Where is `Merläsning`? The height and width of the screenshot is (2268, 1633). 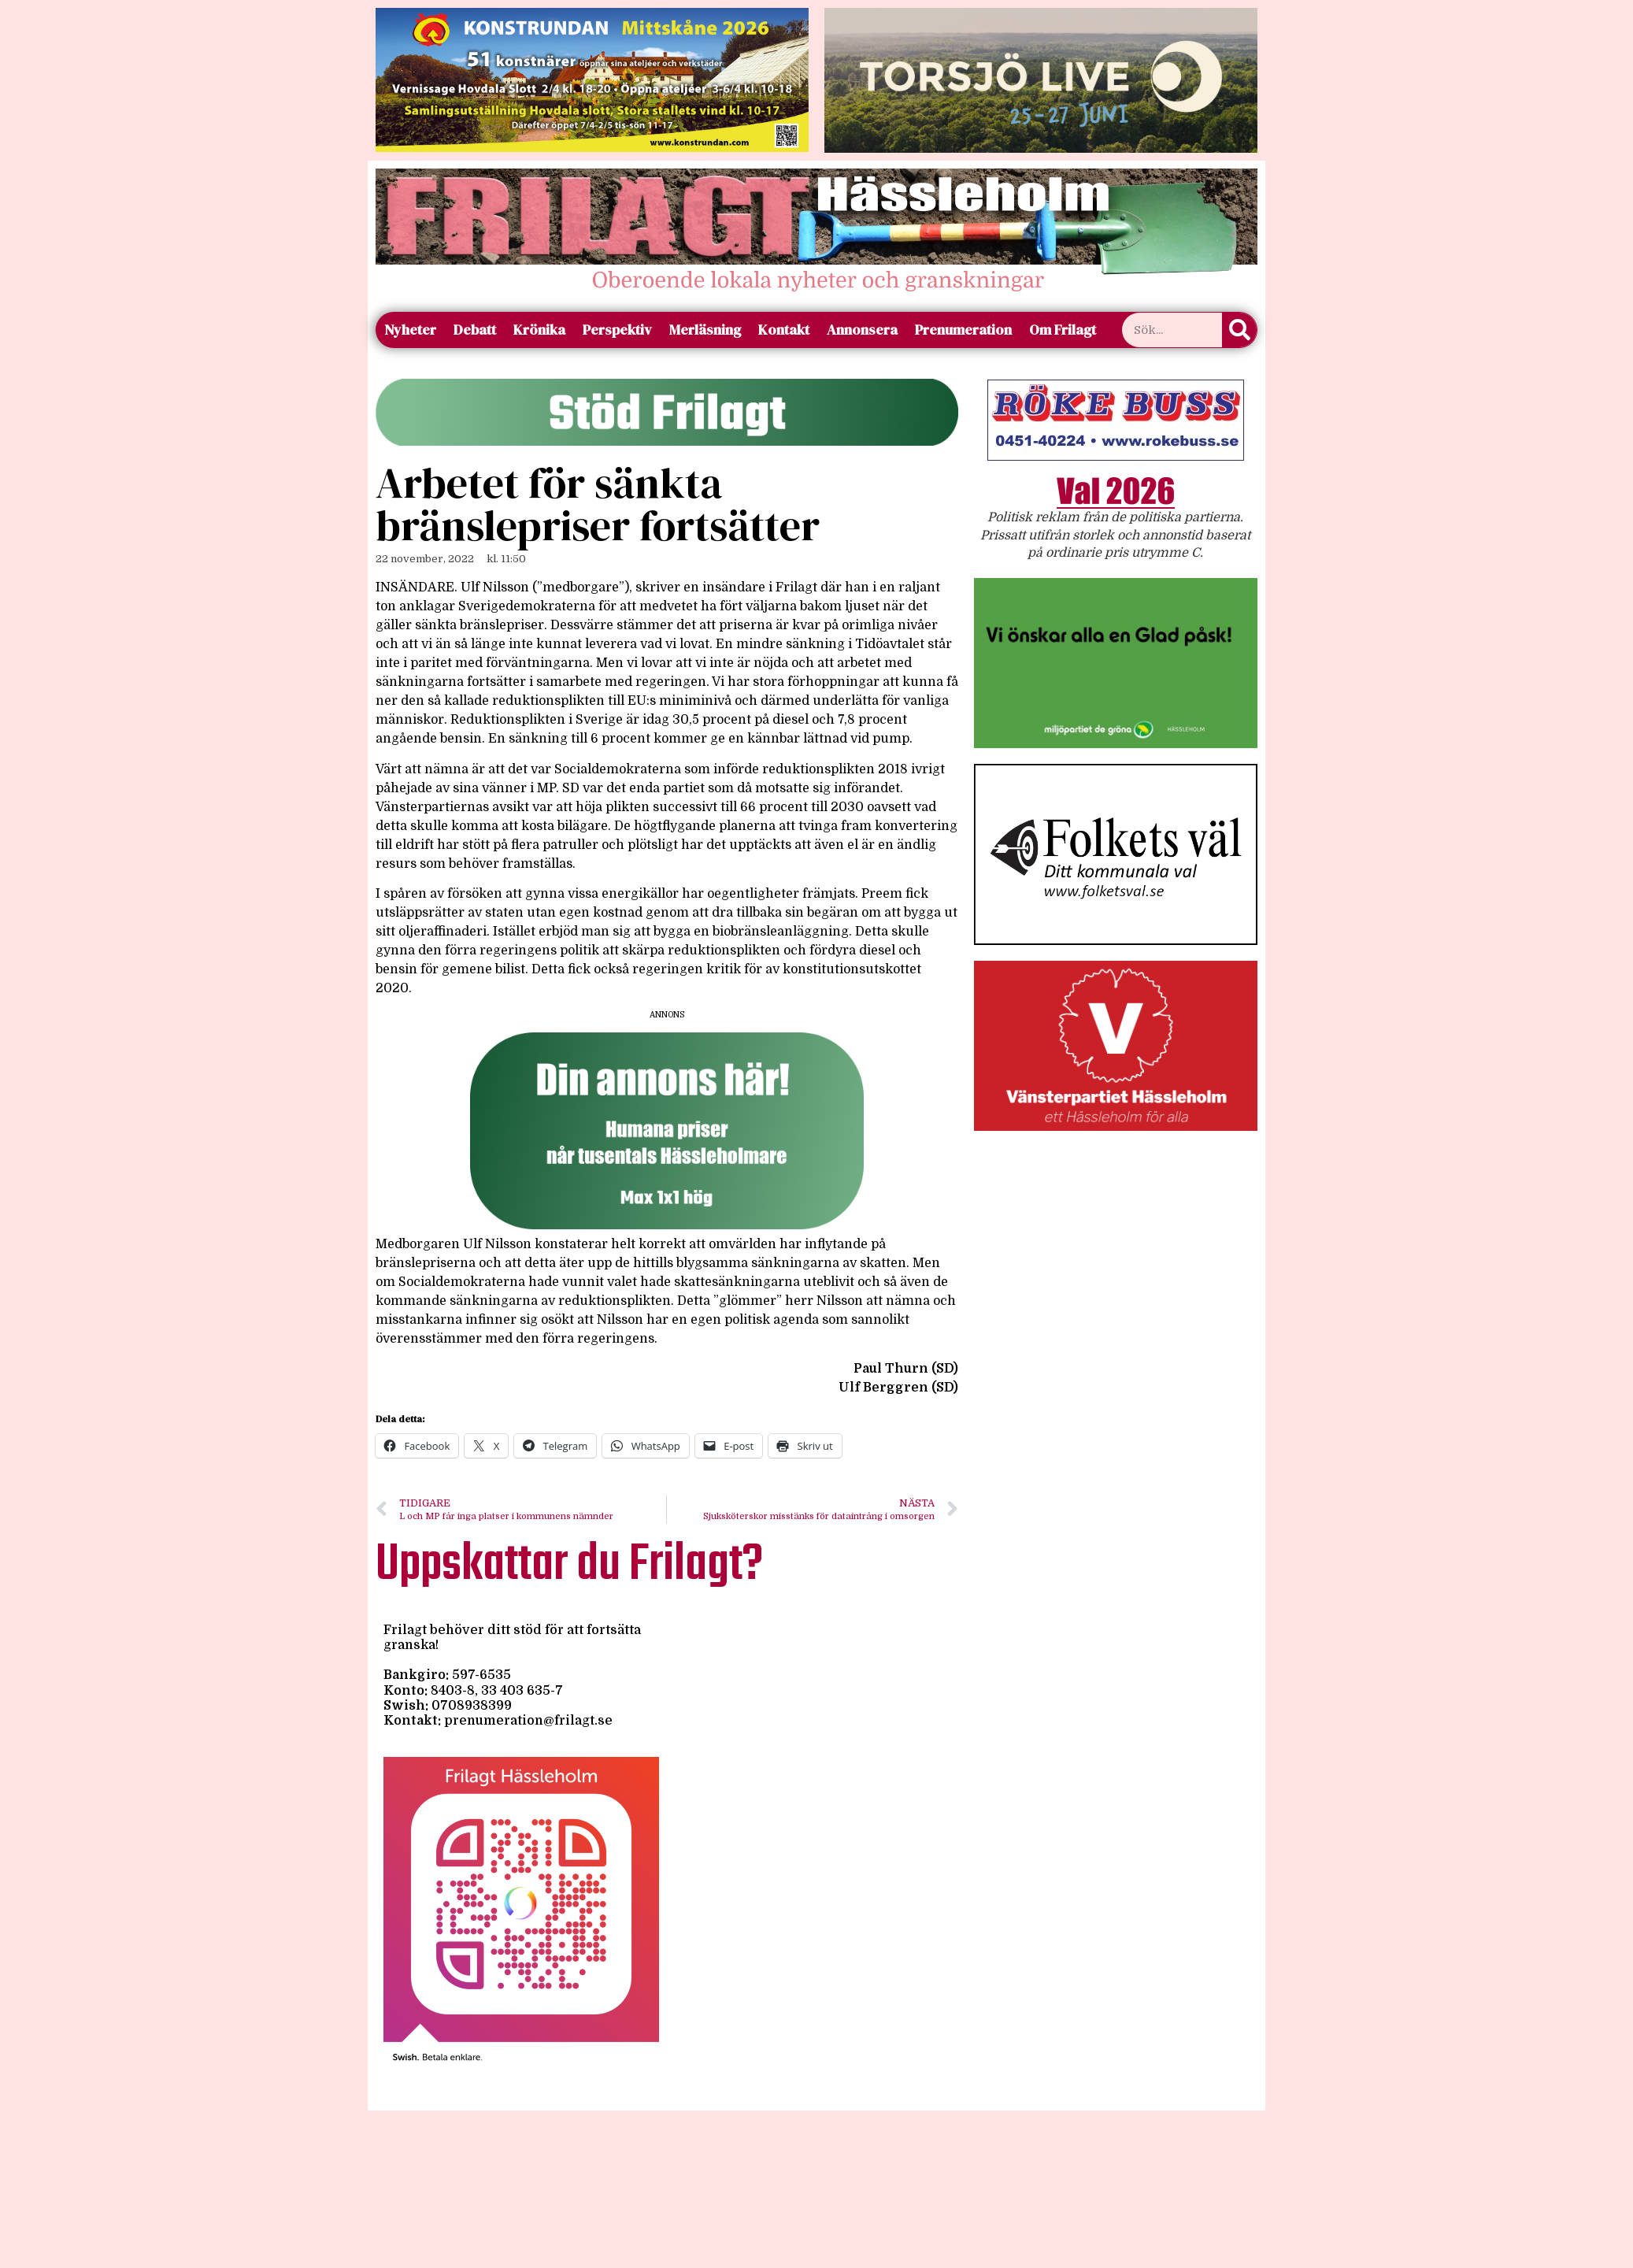 Merläsning is located at coordinates (705, 329).